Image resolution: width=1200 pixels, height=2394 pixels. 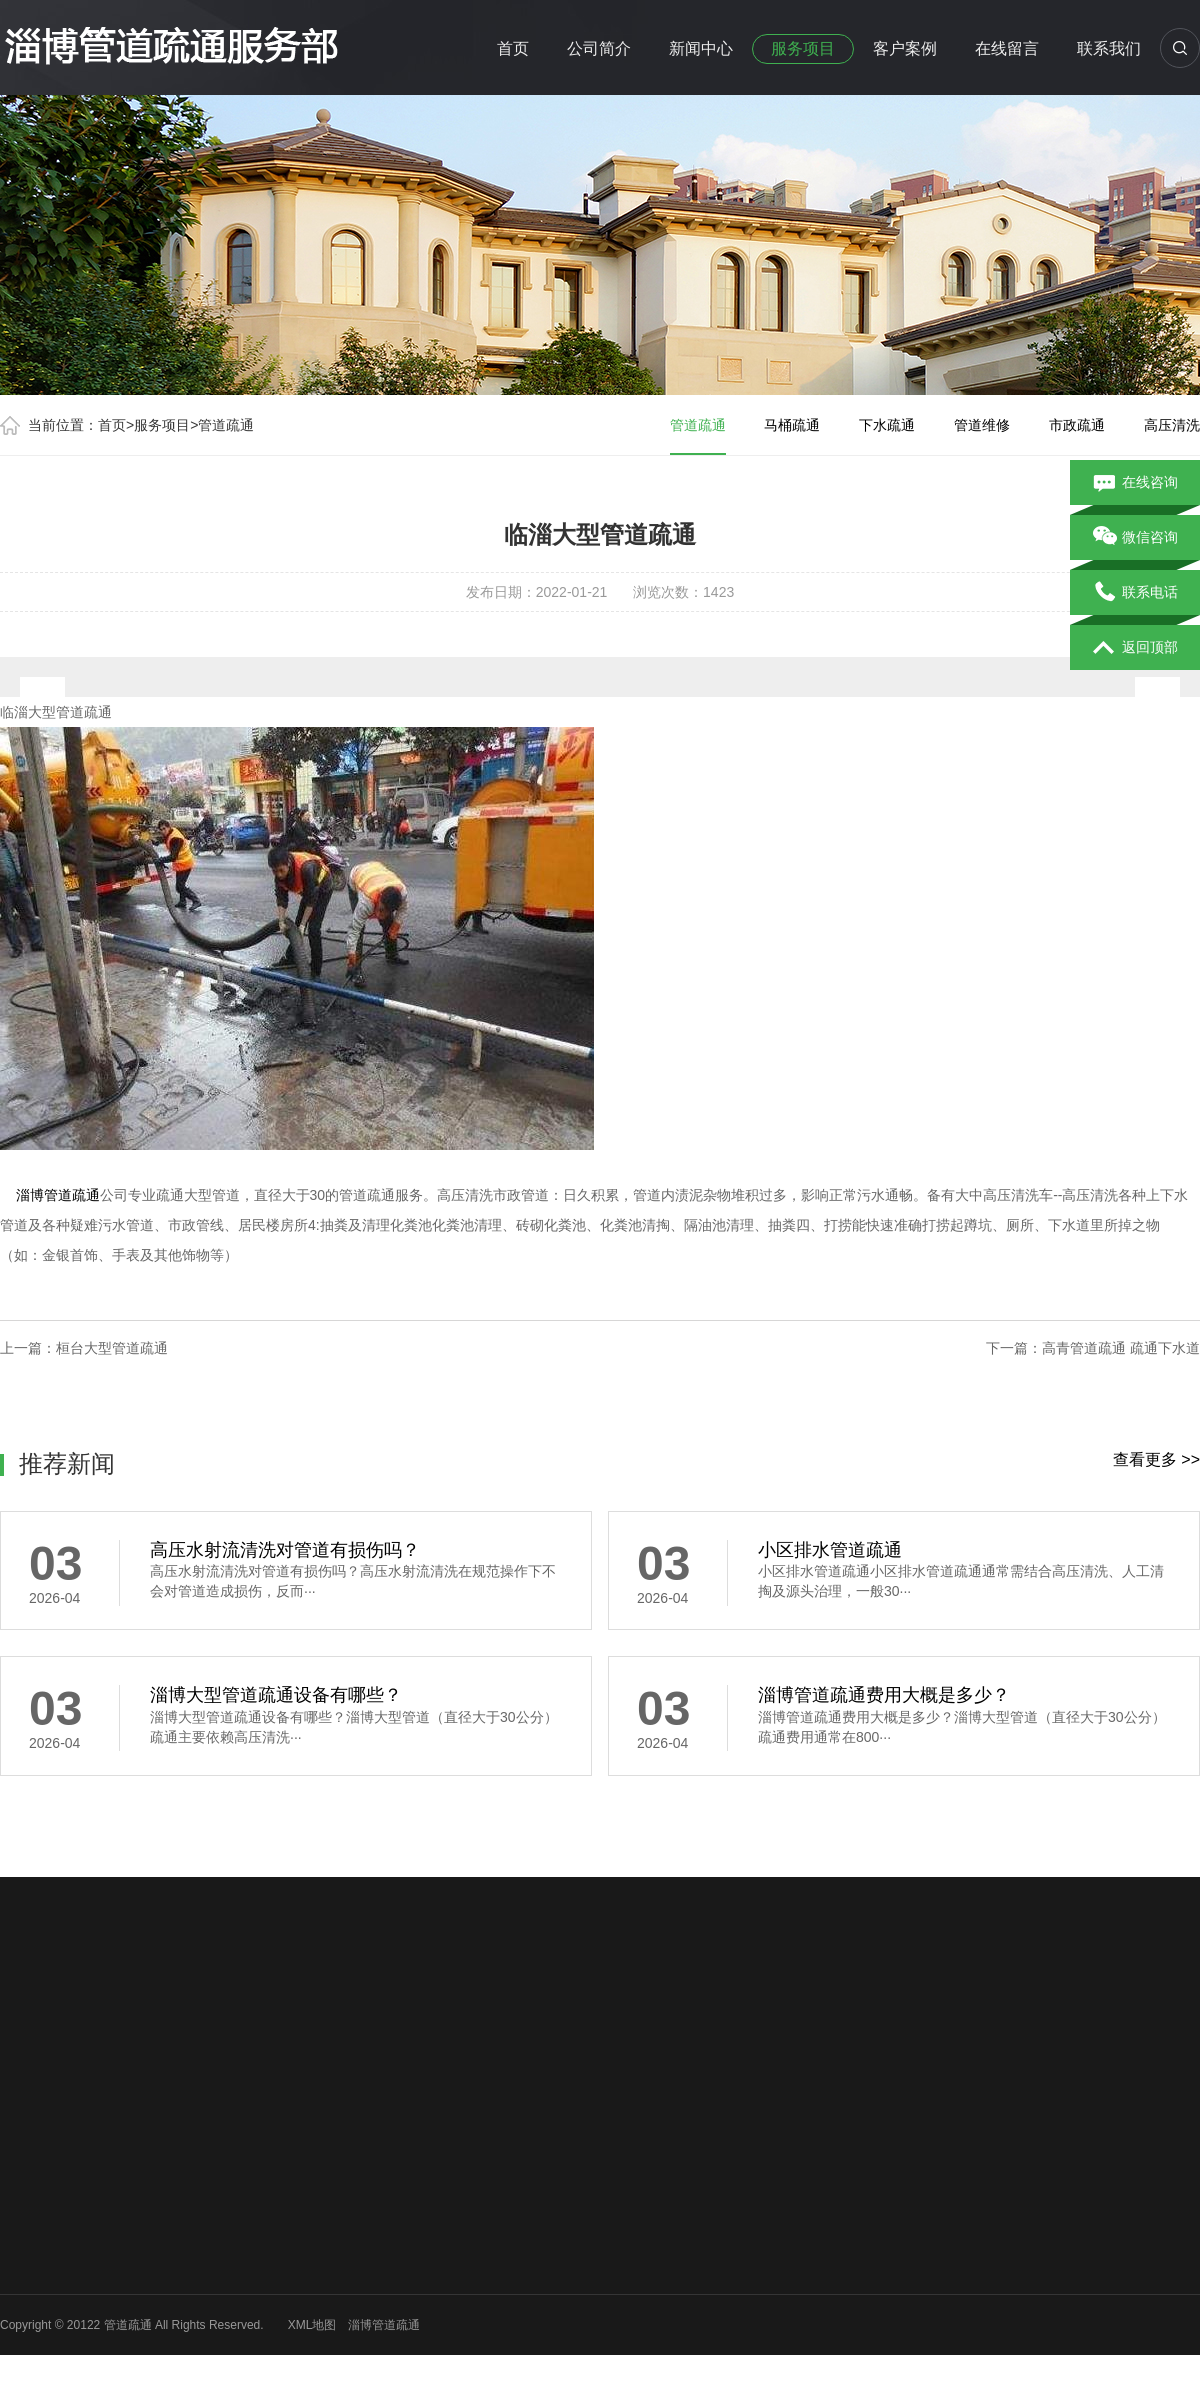 I want to click on 联系电话, so click(x=1135, y=593).